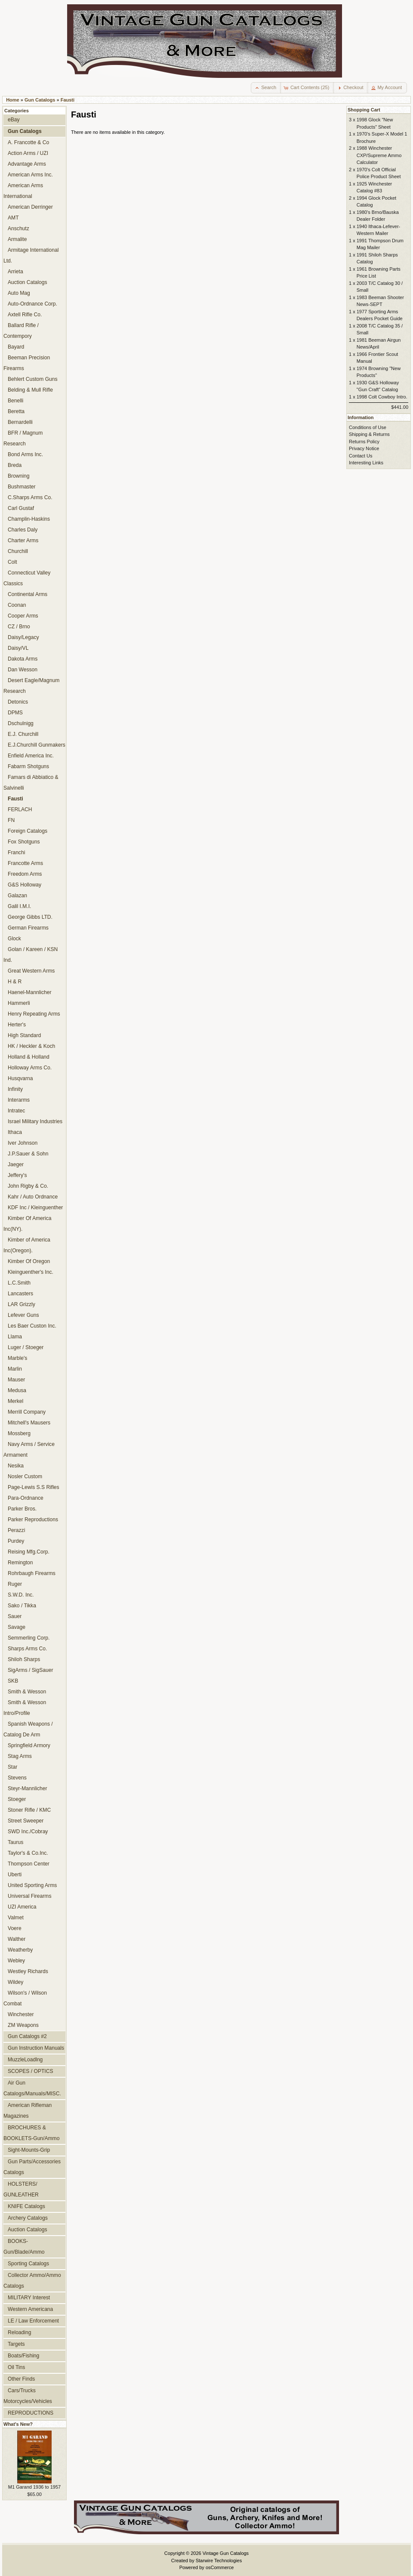 This screenshot has width=413, height=2576. I want to click on osCommerce, so click(220, 2567).